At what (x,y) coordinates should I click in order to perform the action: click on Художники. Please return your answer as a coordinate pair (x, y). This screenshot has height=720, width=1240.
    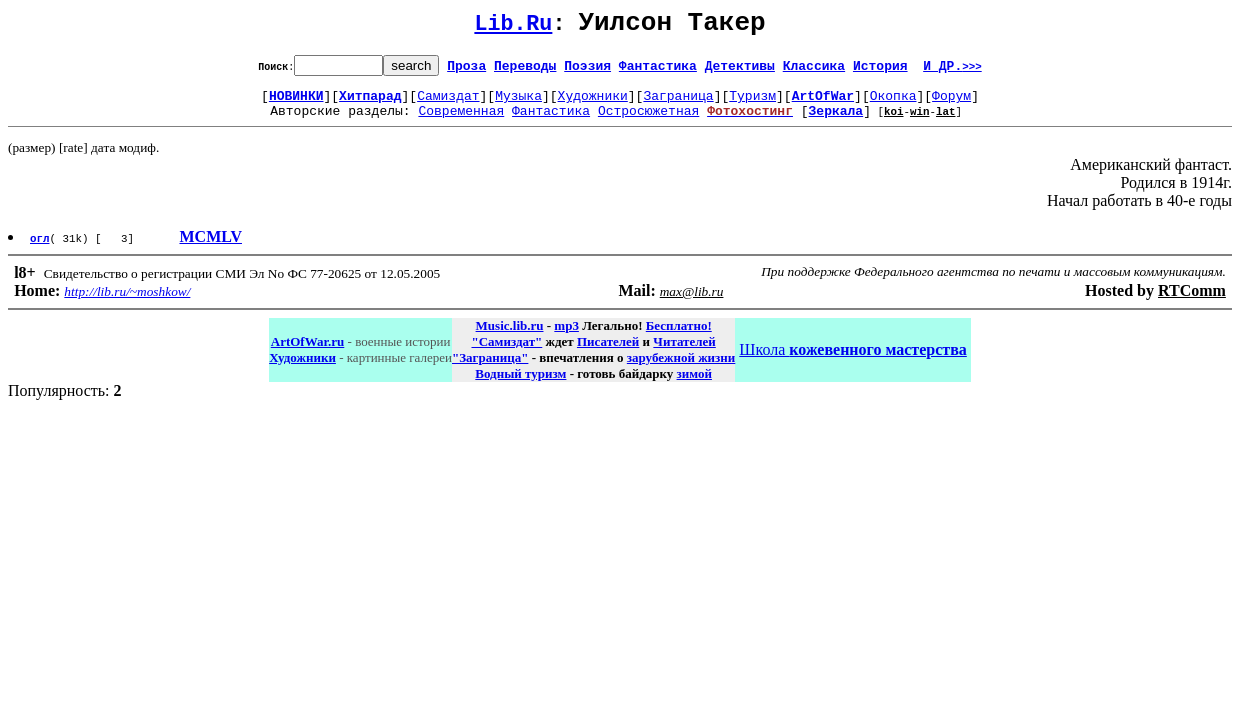
    Looking at the image, I should click on (593, 104).